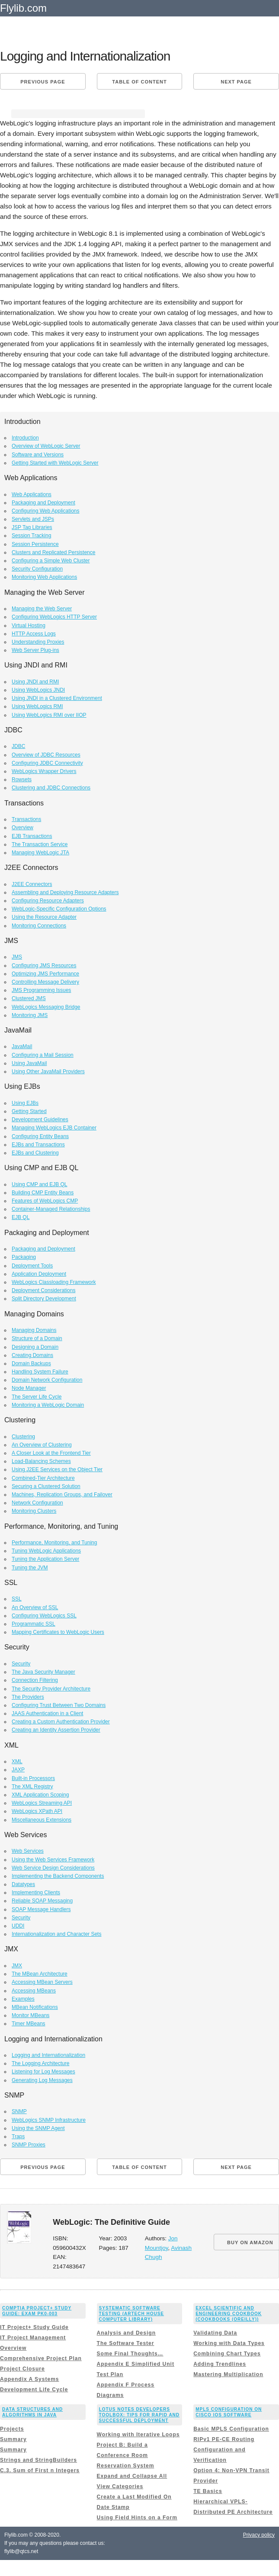 This screenshot has width=279, height=2576. I want to click on Optimizing JMS Performance, so click(45, 974).